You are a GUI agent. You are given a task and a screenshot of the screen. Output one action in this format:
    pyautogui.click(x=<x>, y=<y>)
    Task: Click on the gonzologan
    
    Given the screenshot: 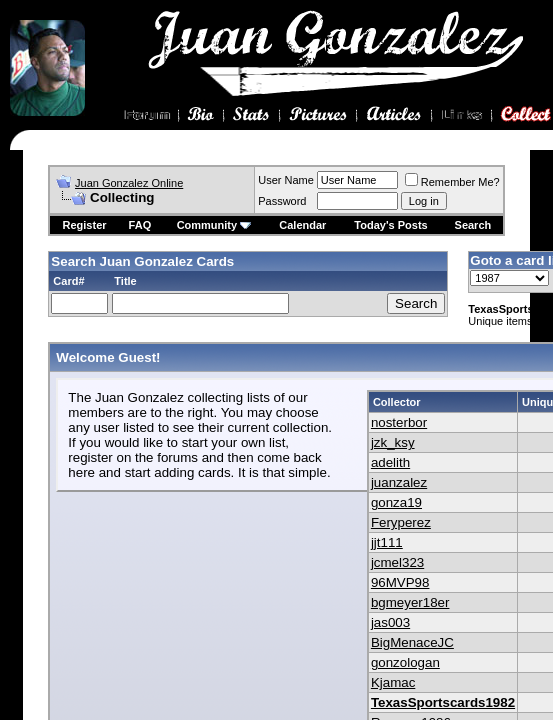 What is the action you would take?
    pyautogui.click(x=405, y=662)
    